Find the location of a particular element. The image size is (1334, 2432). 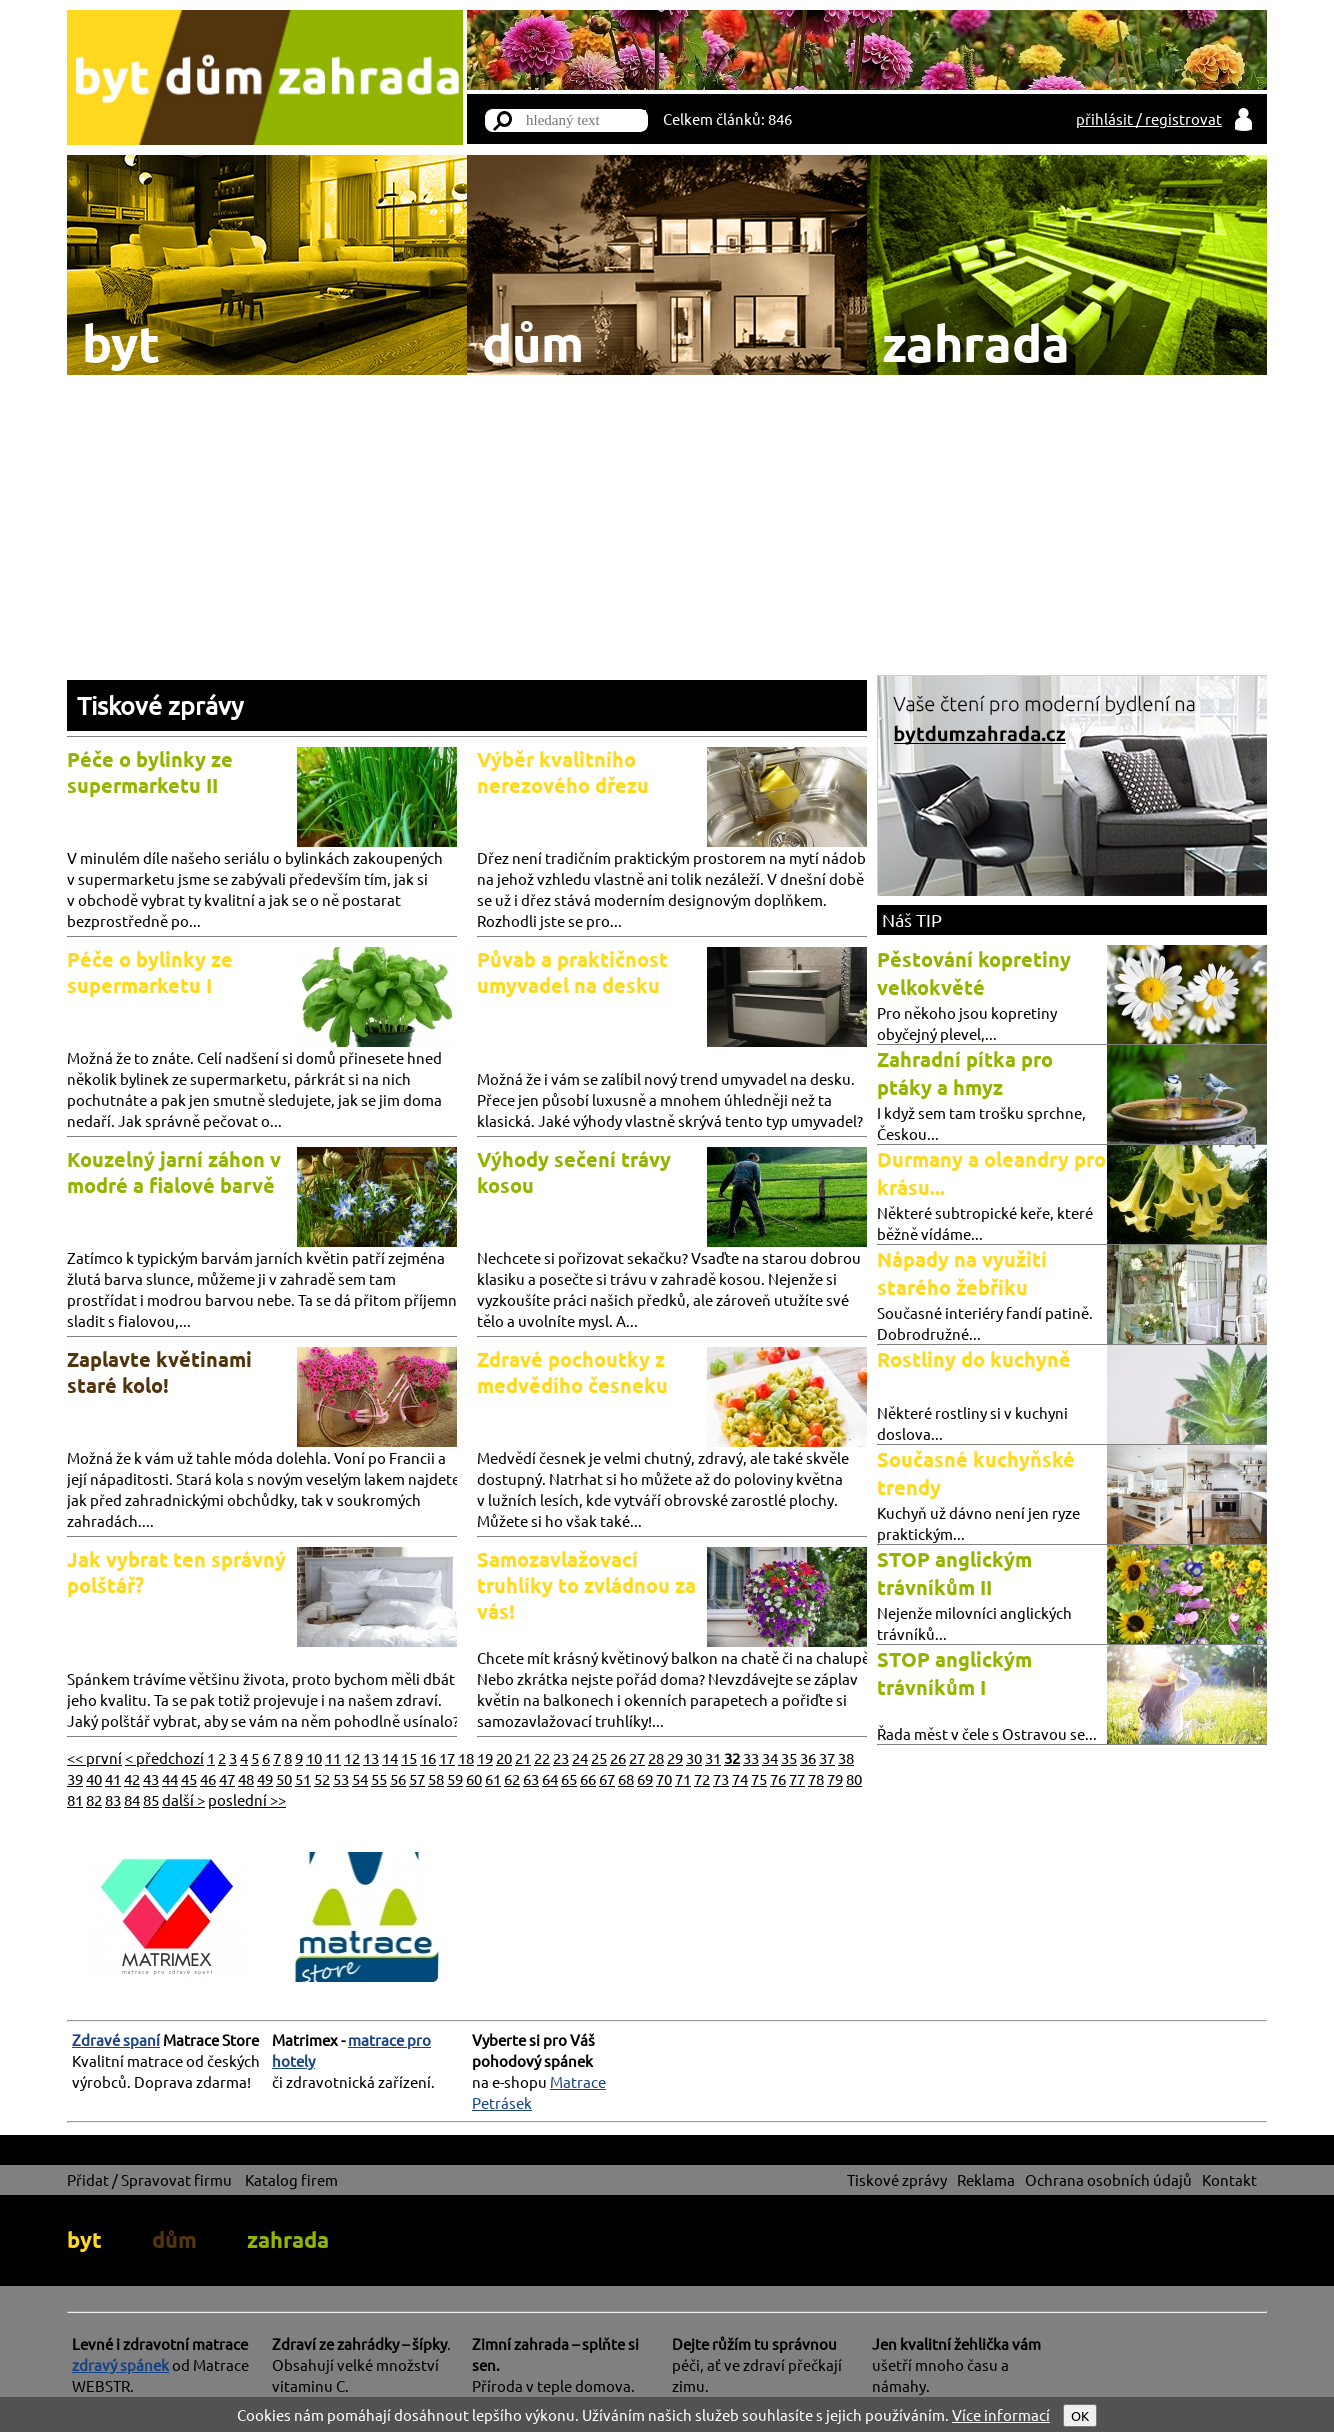

13 is located at coordinates (371, 1757).